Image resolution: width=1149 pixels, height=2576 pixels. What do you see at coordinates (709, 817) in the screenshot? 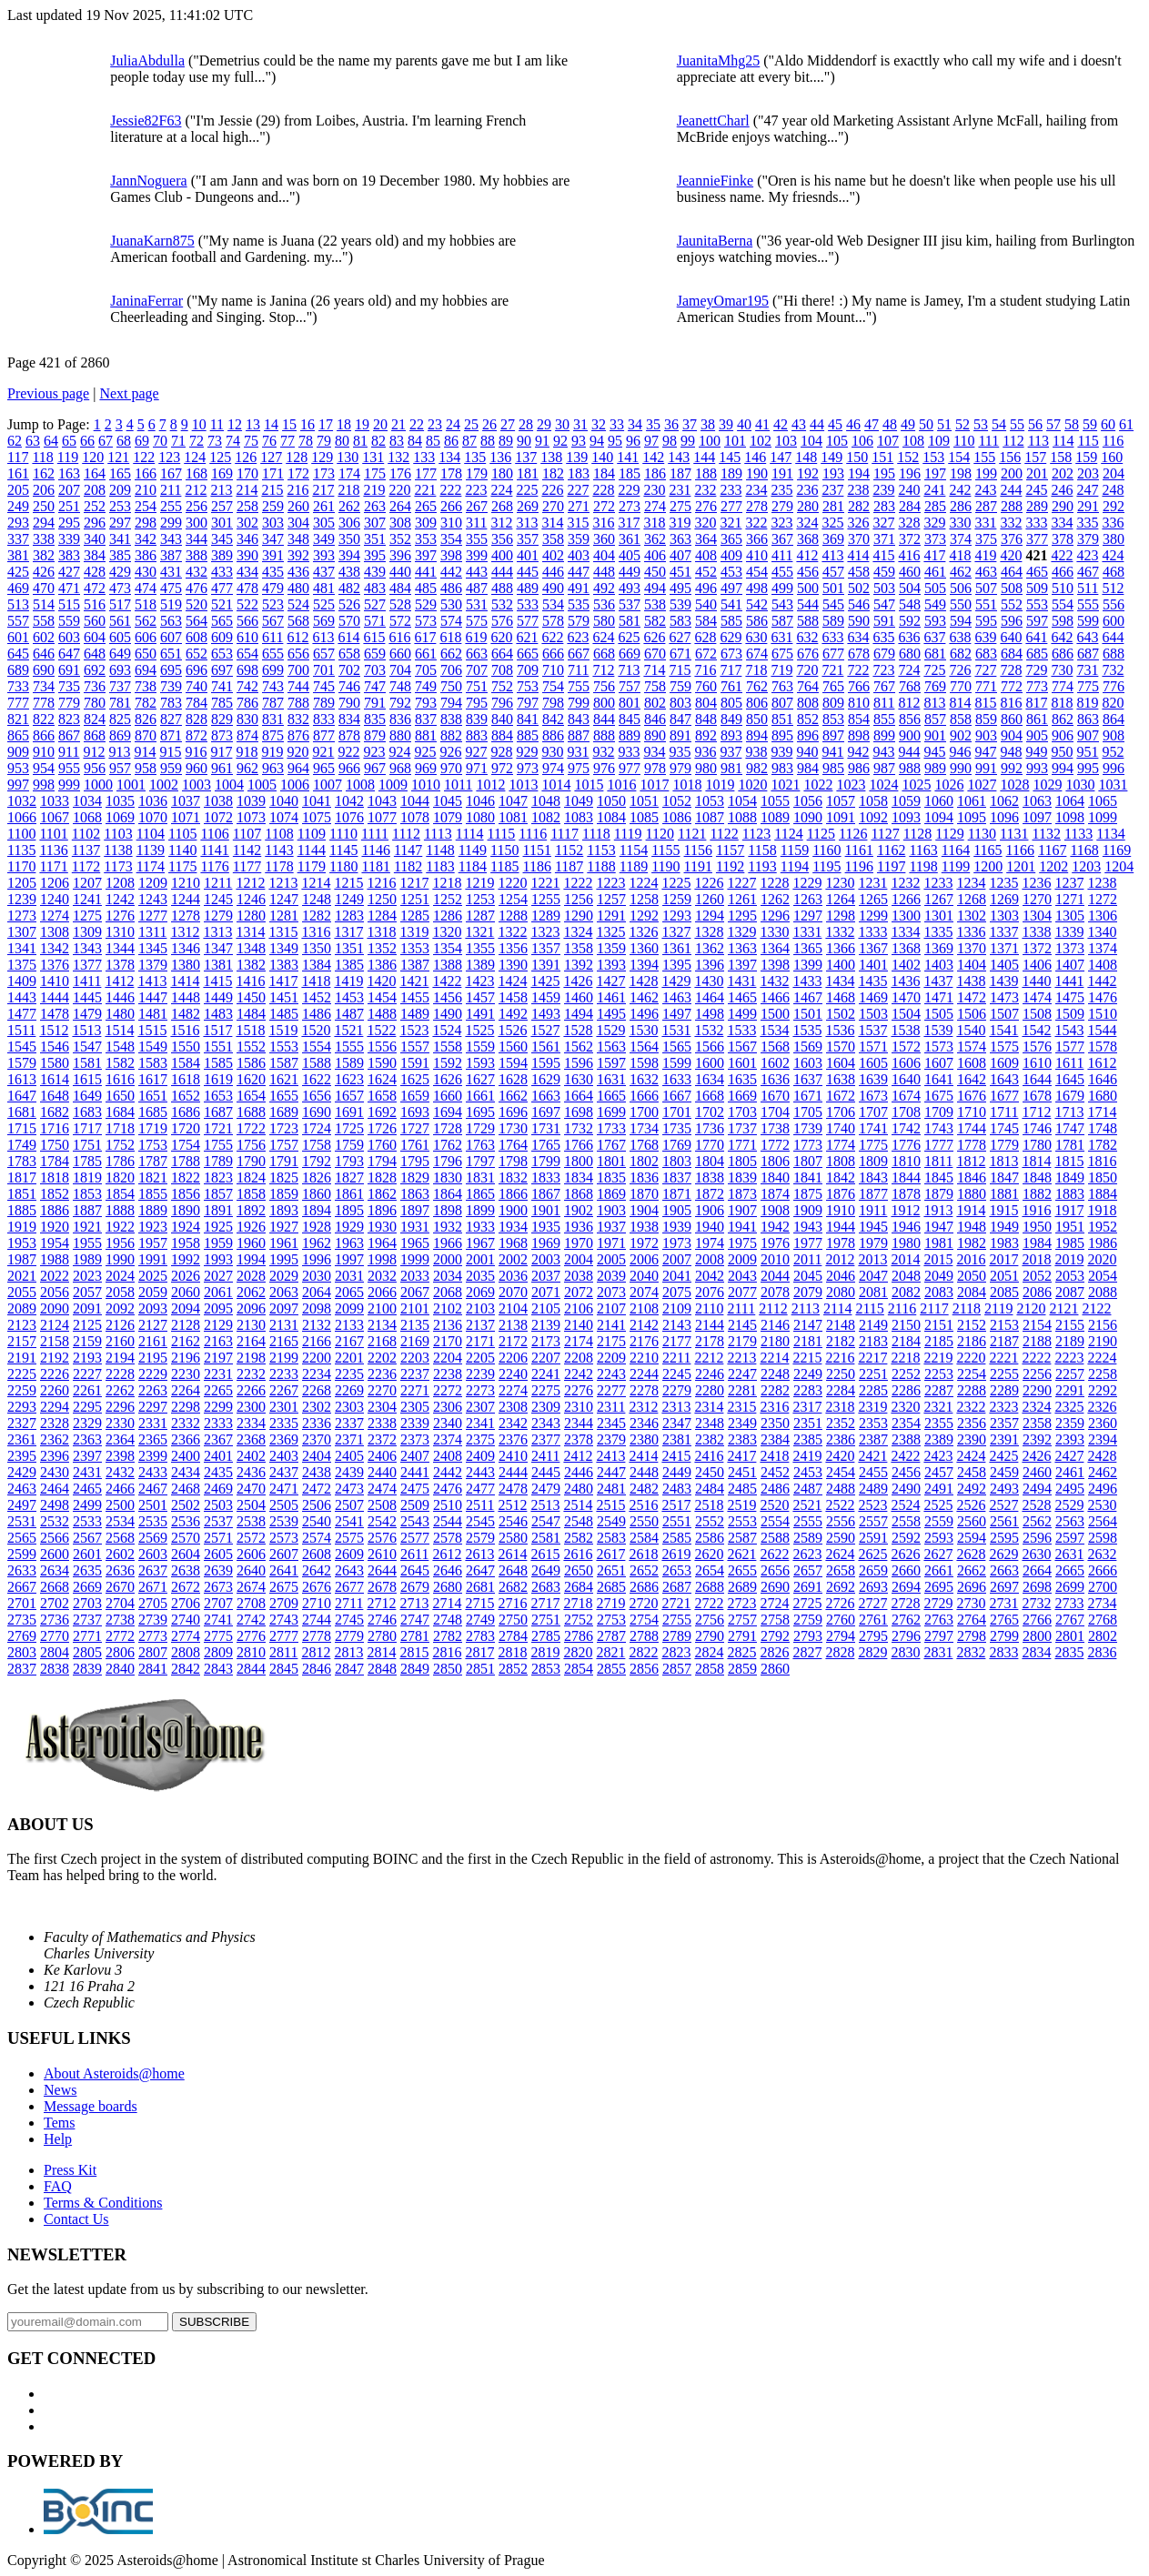
I see `1087` at bounding box center [709, 817].